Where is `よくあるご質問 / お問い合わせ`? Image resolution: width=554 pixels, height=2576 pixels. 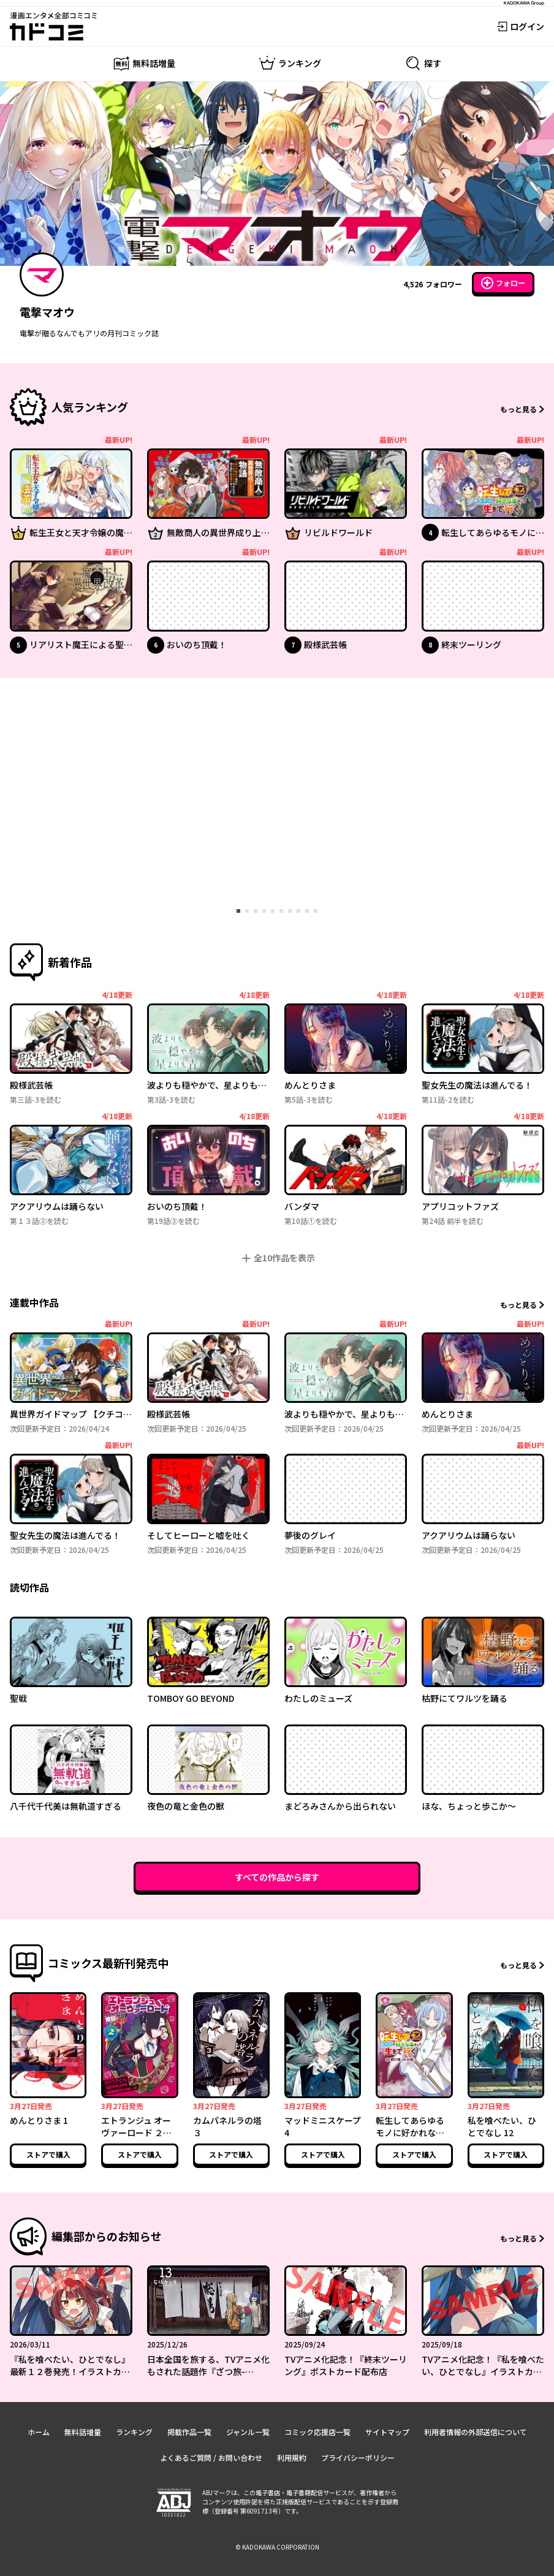 よくあるご質問 / お問い合わせ is located at coordinates (211, 2457).